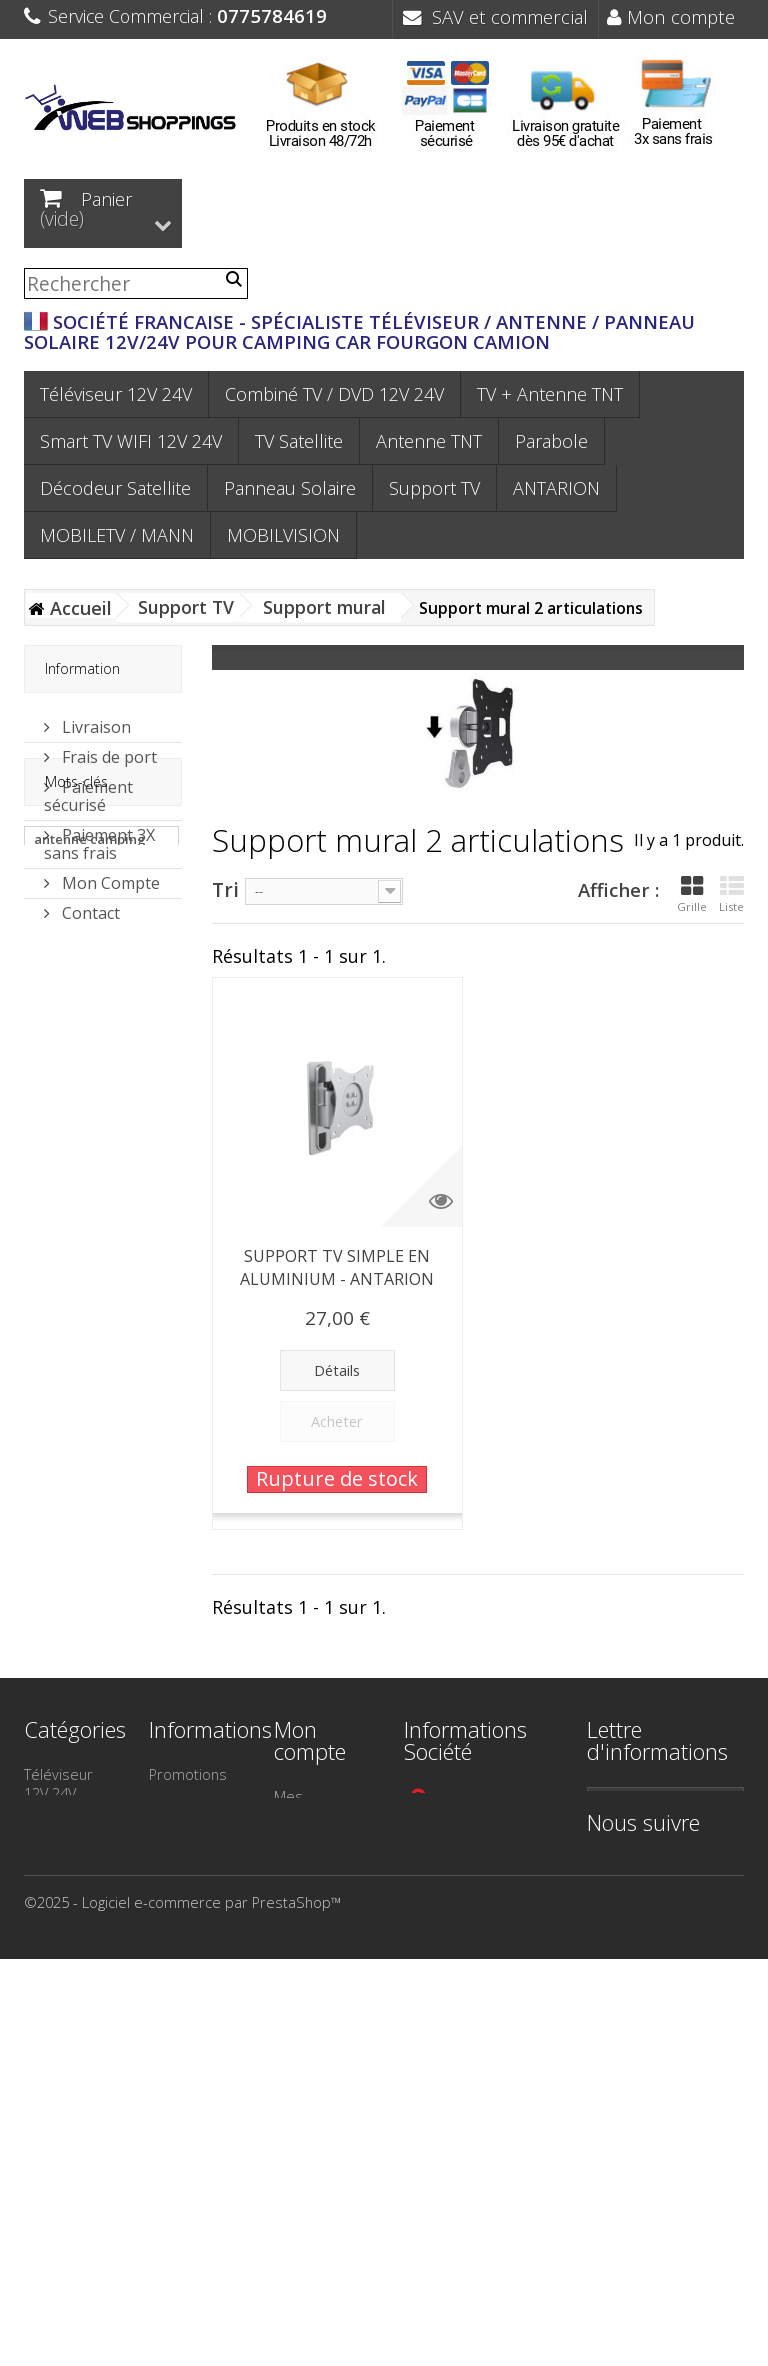  I want to click on panneau solaire camping car sans, so click(89, 1131).